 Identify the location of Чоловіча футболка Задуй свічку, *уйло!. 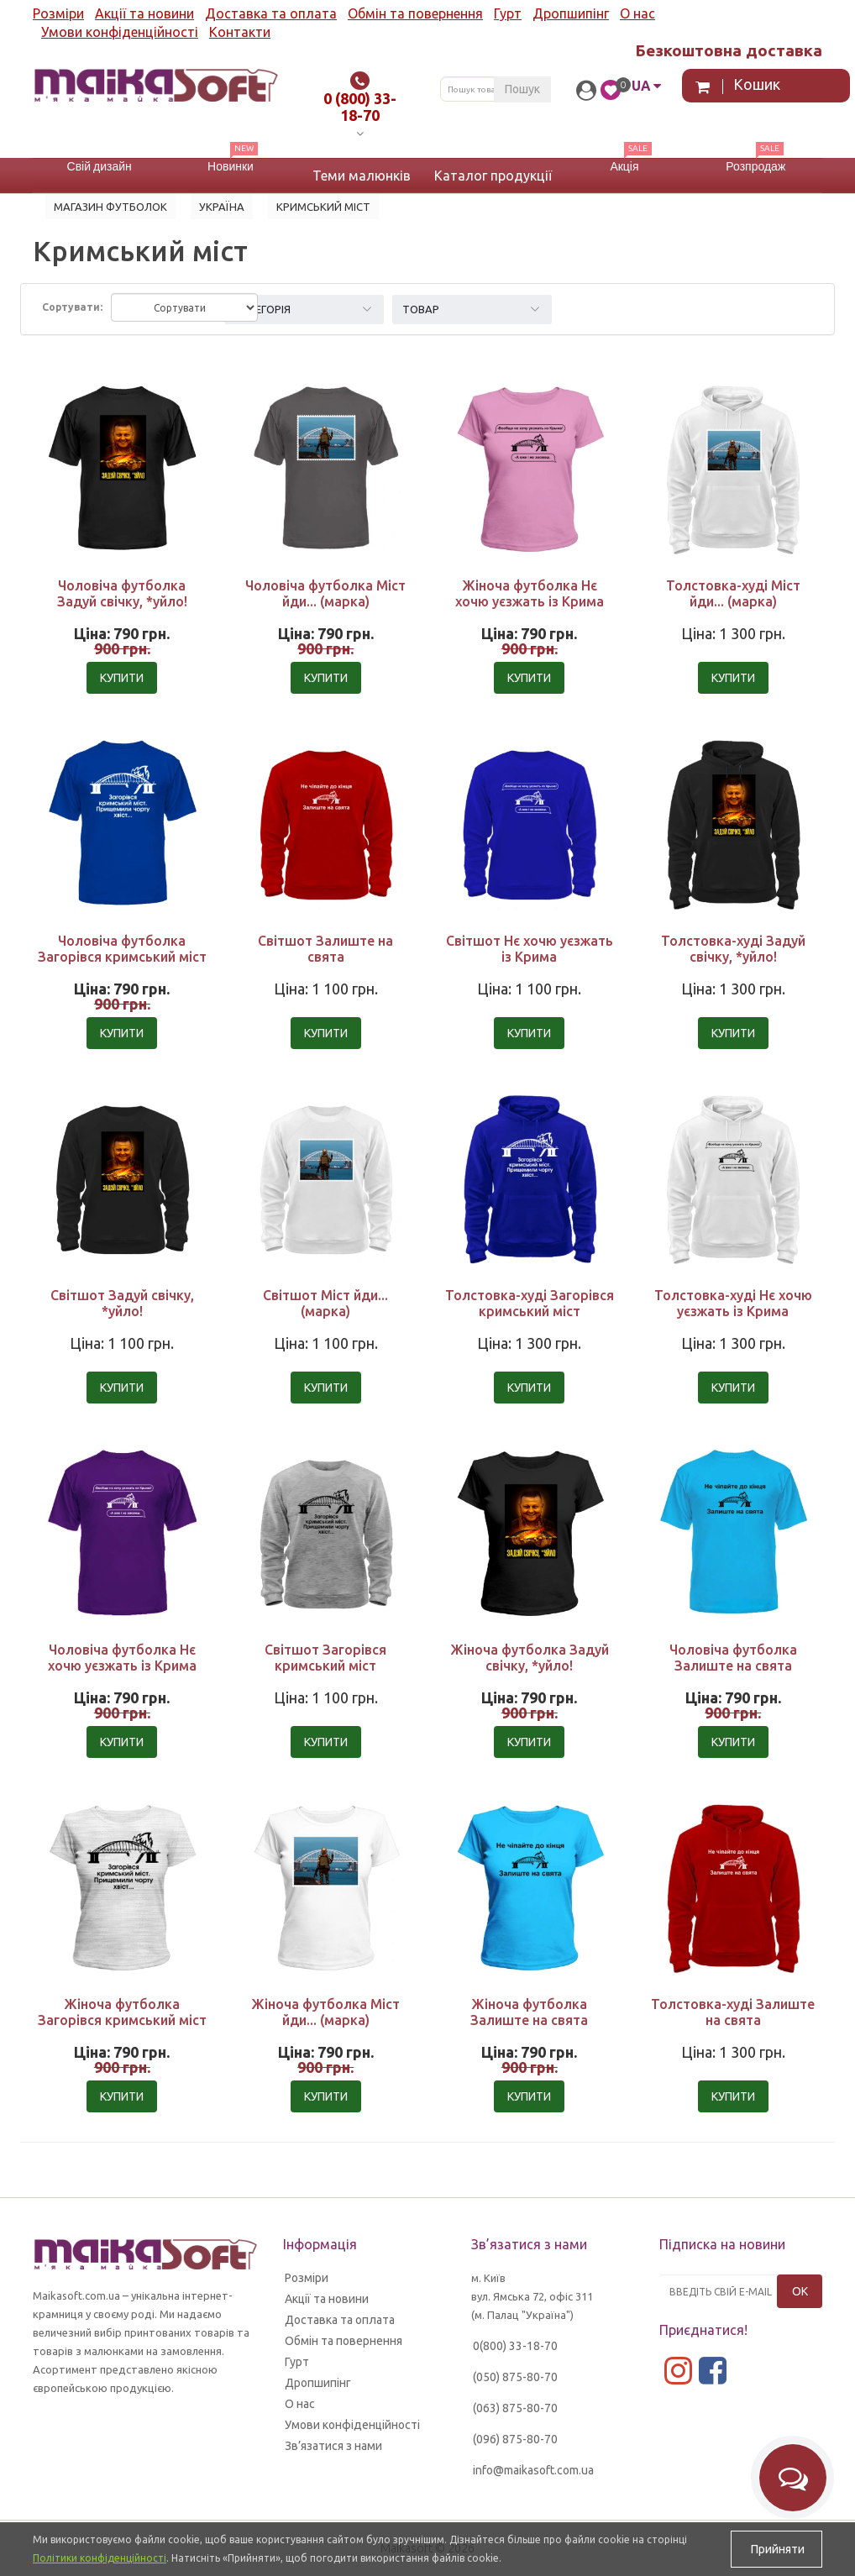
(122, 593).